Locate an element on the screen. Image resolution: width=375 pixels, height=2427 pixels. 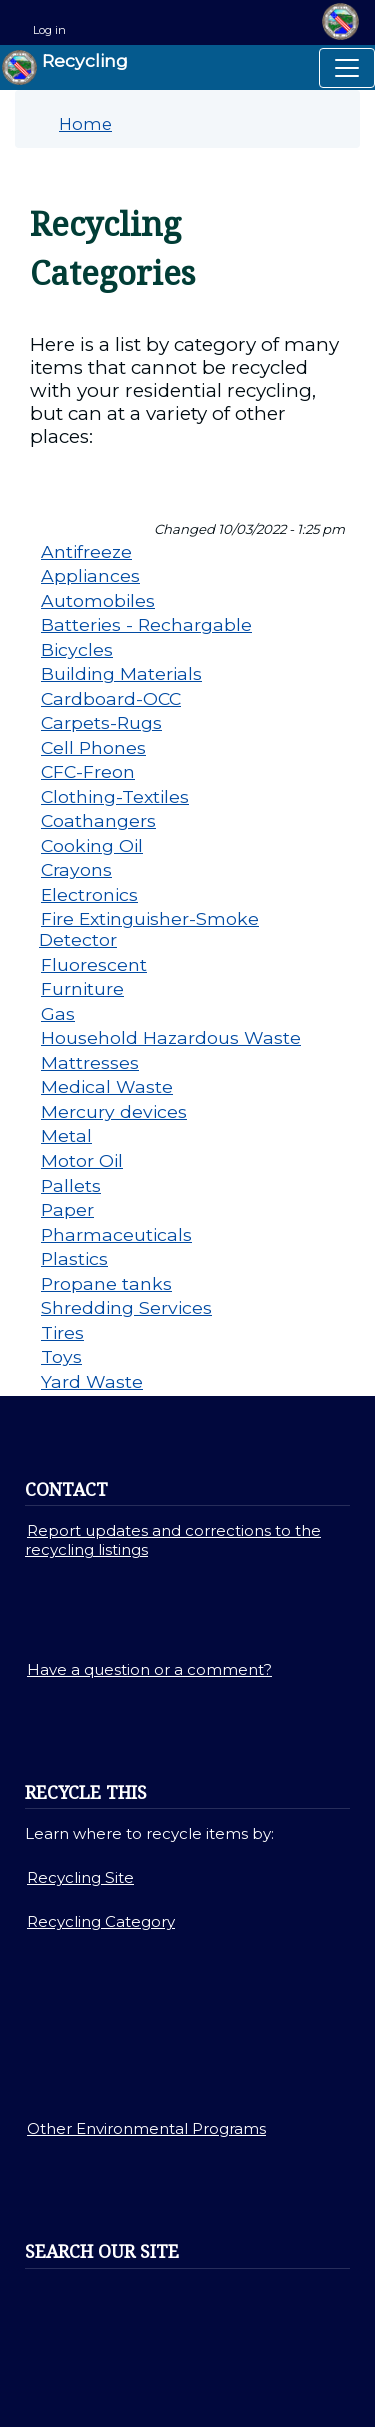
Paper is located at coordinates (67, 1209).